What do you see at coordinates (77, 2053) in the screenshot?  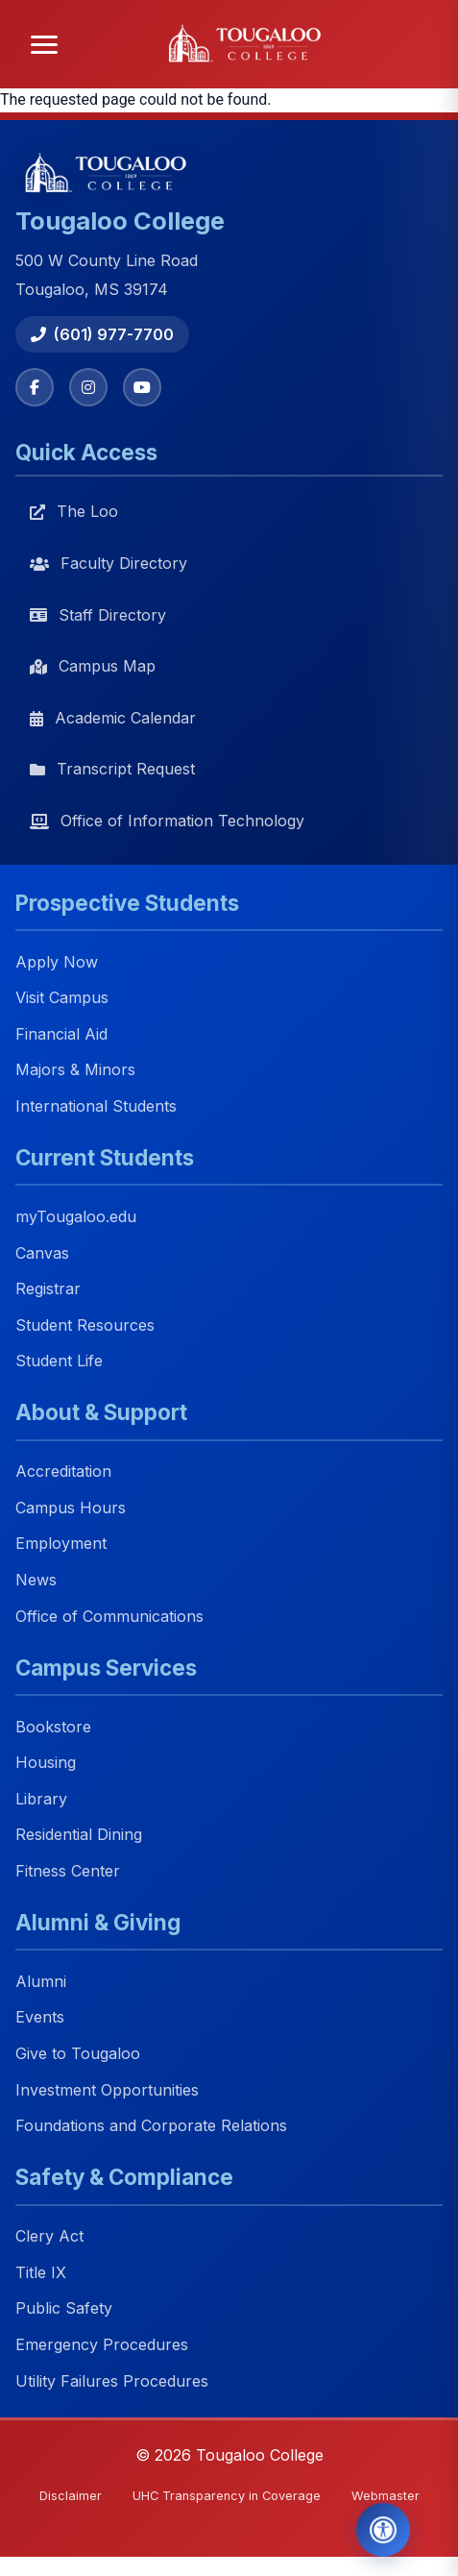 I see `Give to Tougaloo` at bounding box center [77, 2053].